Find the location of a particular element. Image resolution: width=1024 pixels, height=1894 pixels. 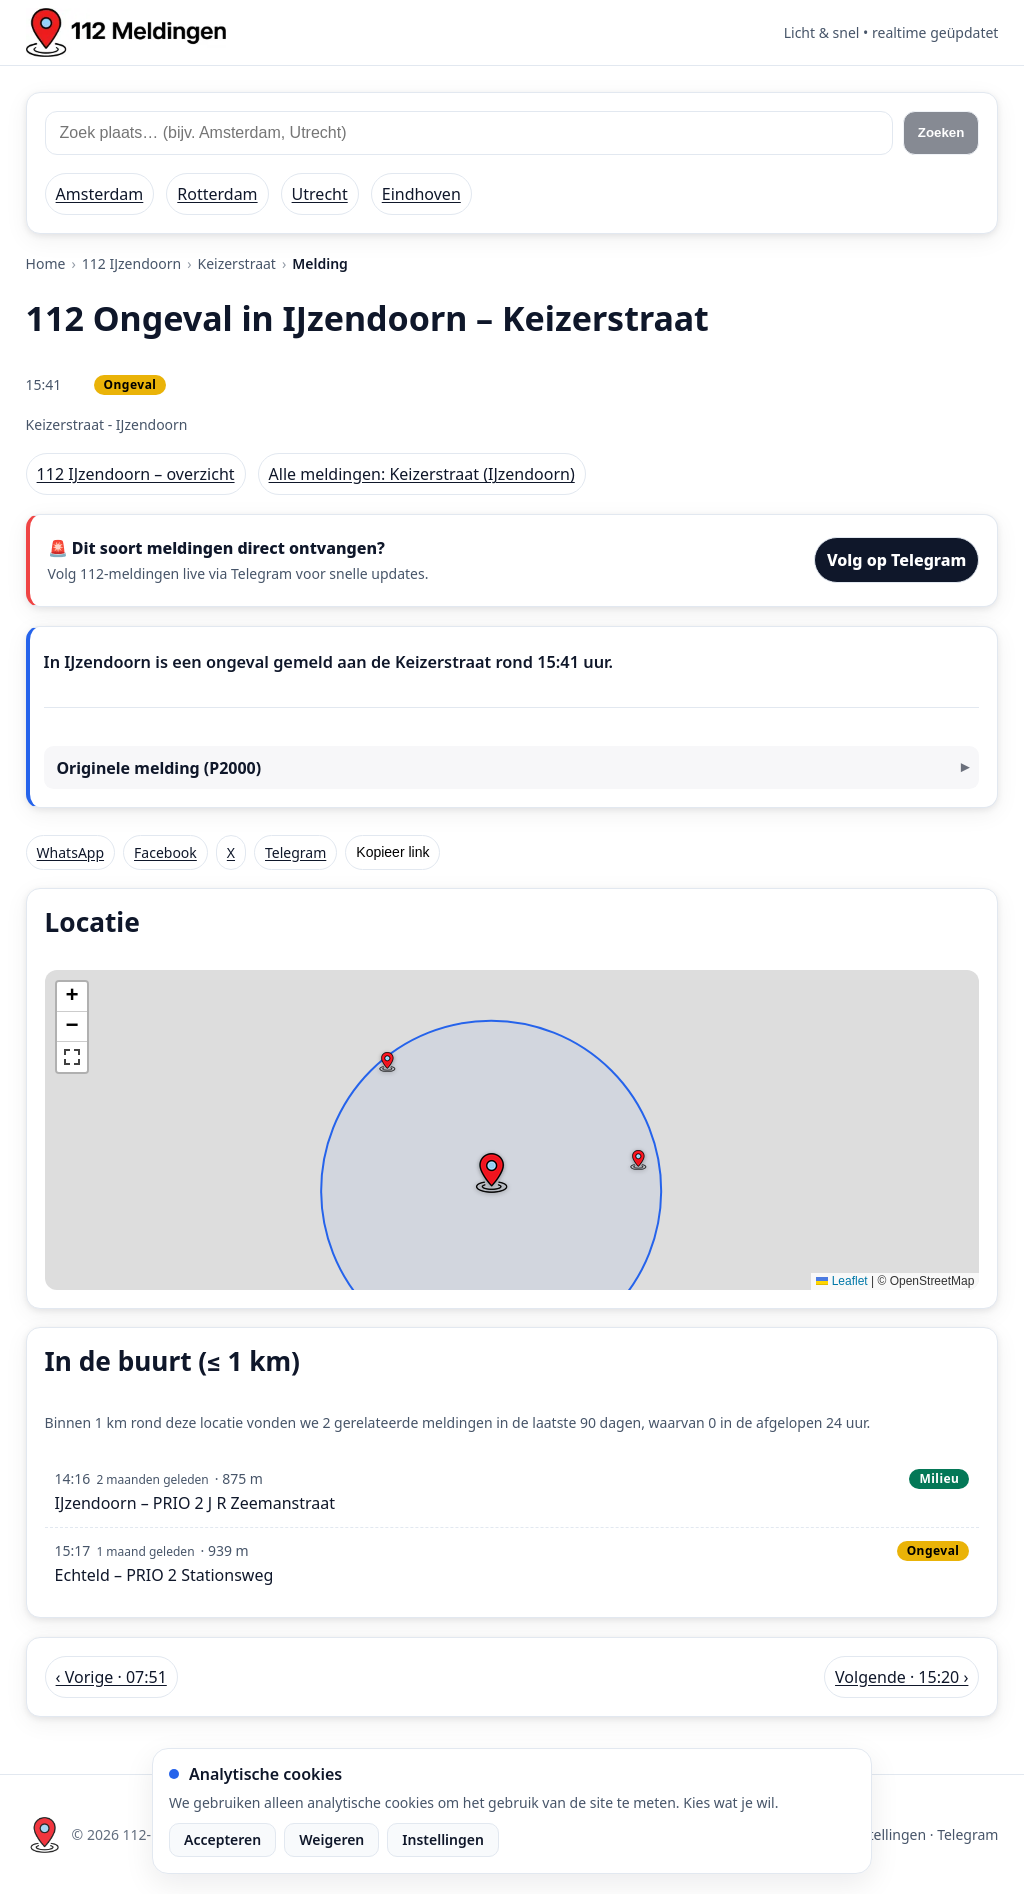

WhatsApp [Deel via WhatsApp] is located at coordinates (70, 852).